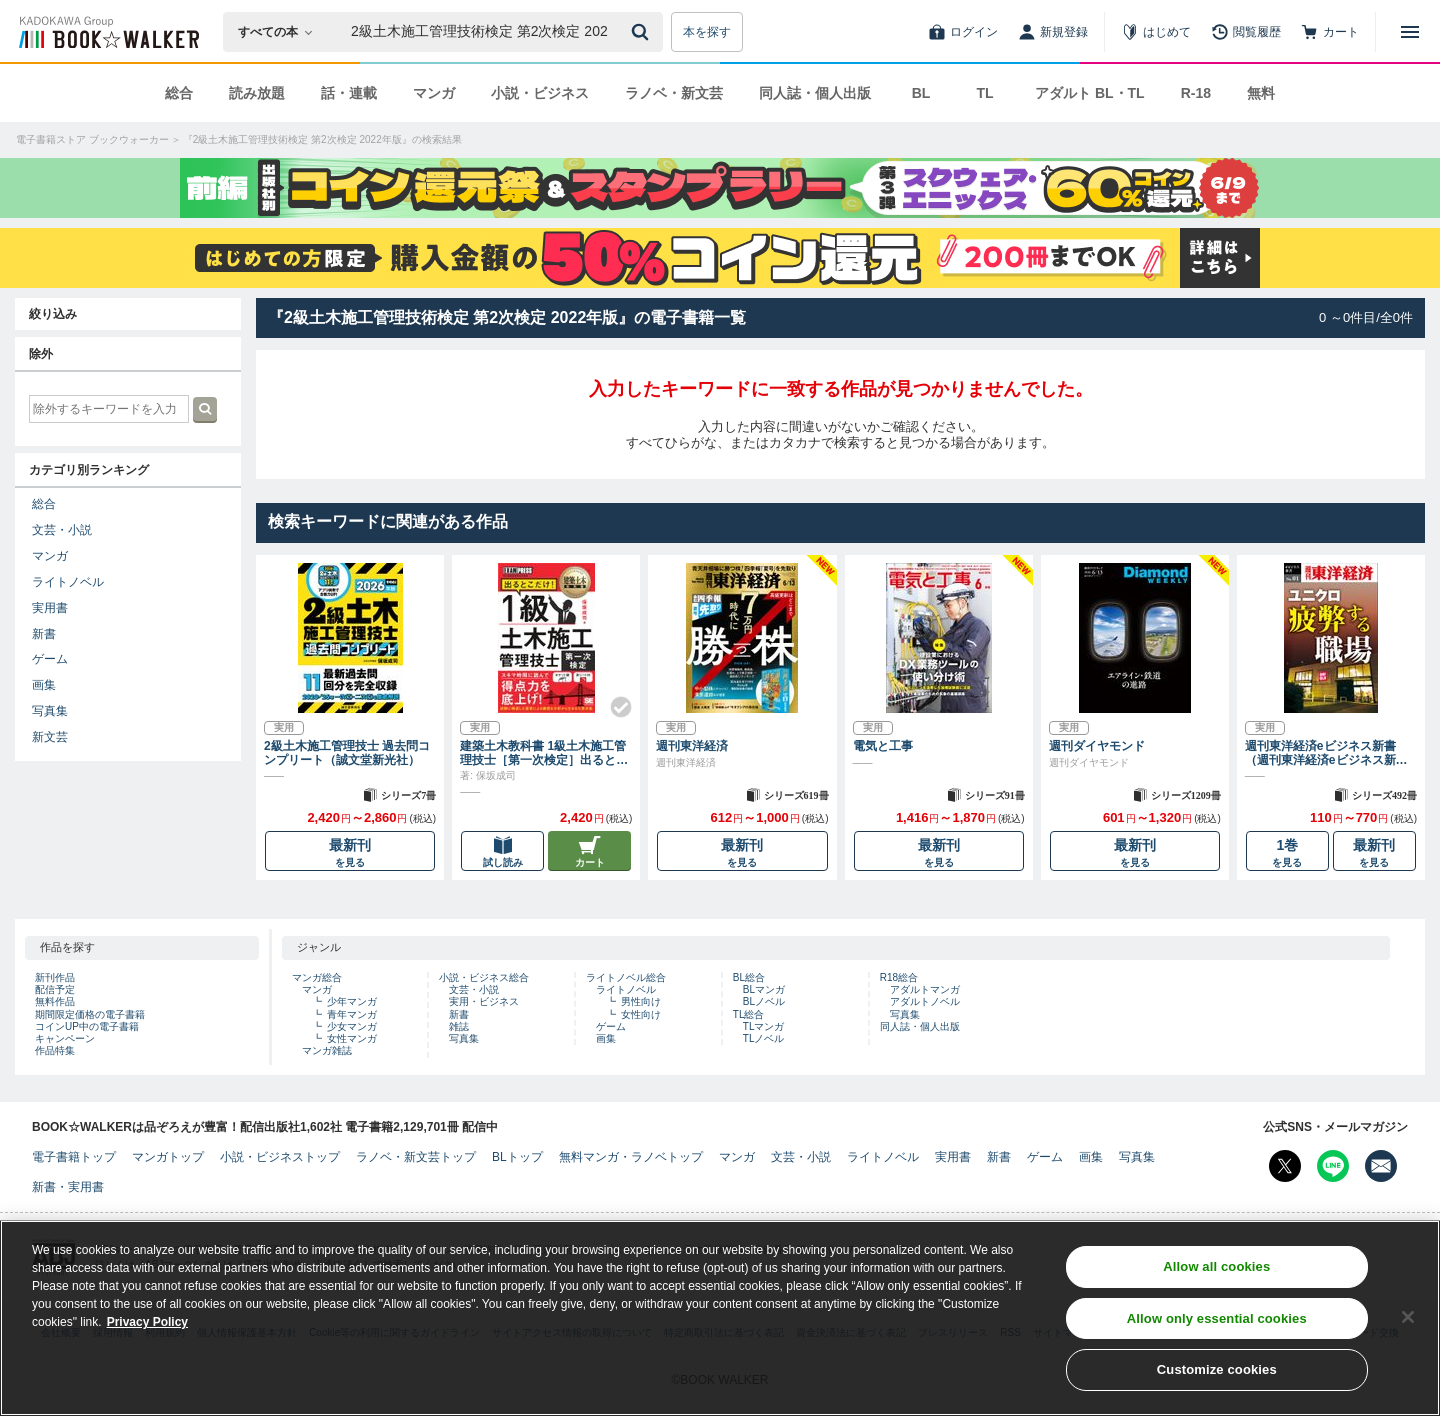 This screenshot has height=1416, width=1440. I want to click on TLマンガ, so click(764, 1026).